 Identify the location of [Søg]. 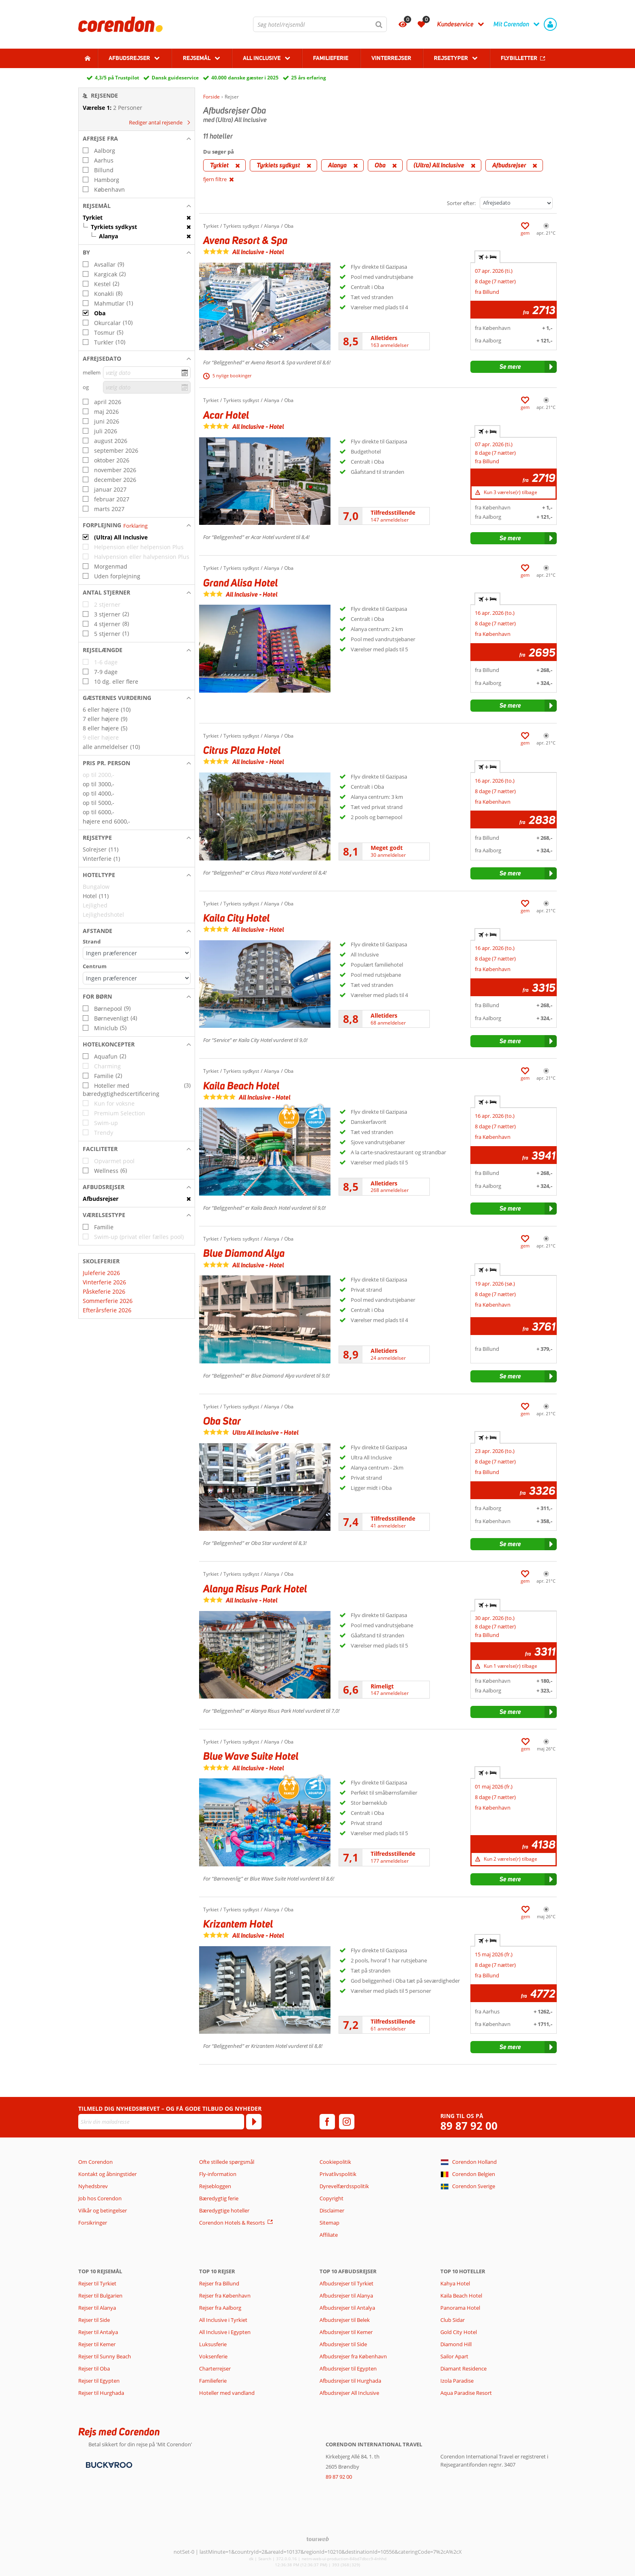
(379, 24).